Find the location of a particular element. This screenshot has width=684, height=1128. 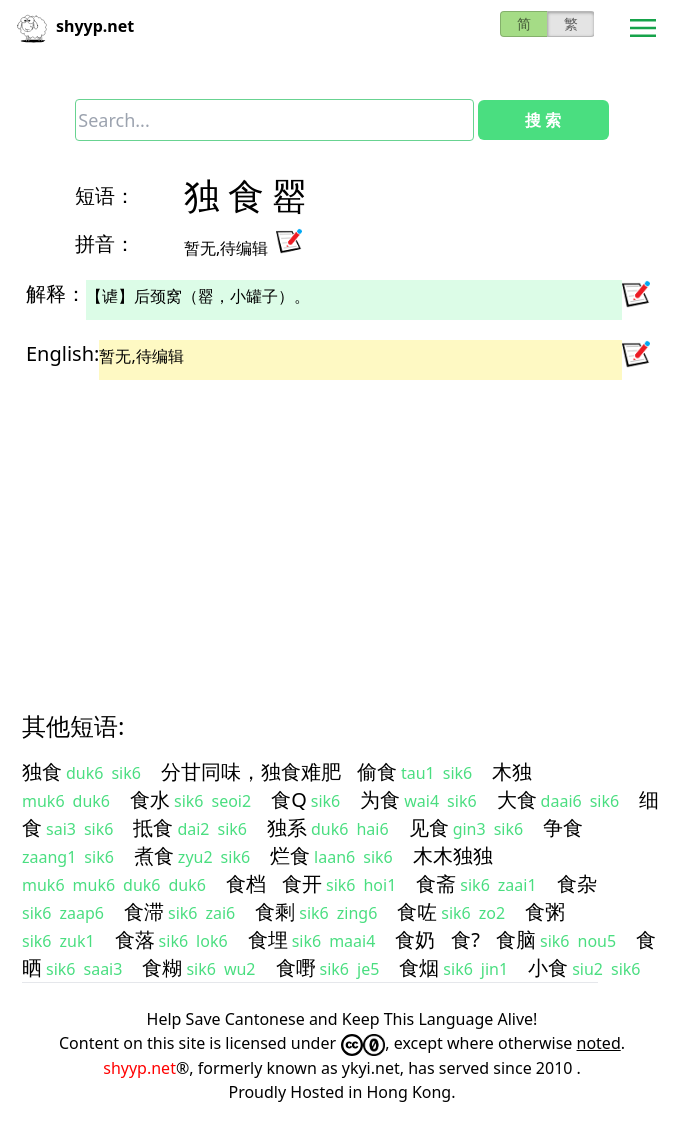

食奶 is located at coordinates (415, 939).